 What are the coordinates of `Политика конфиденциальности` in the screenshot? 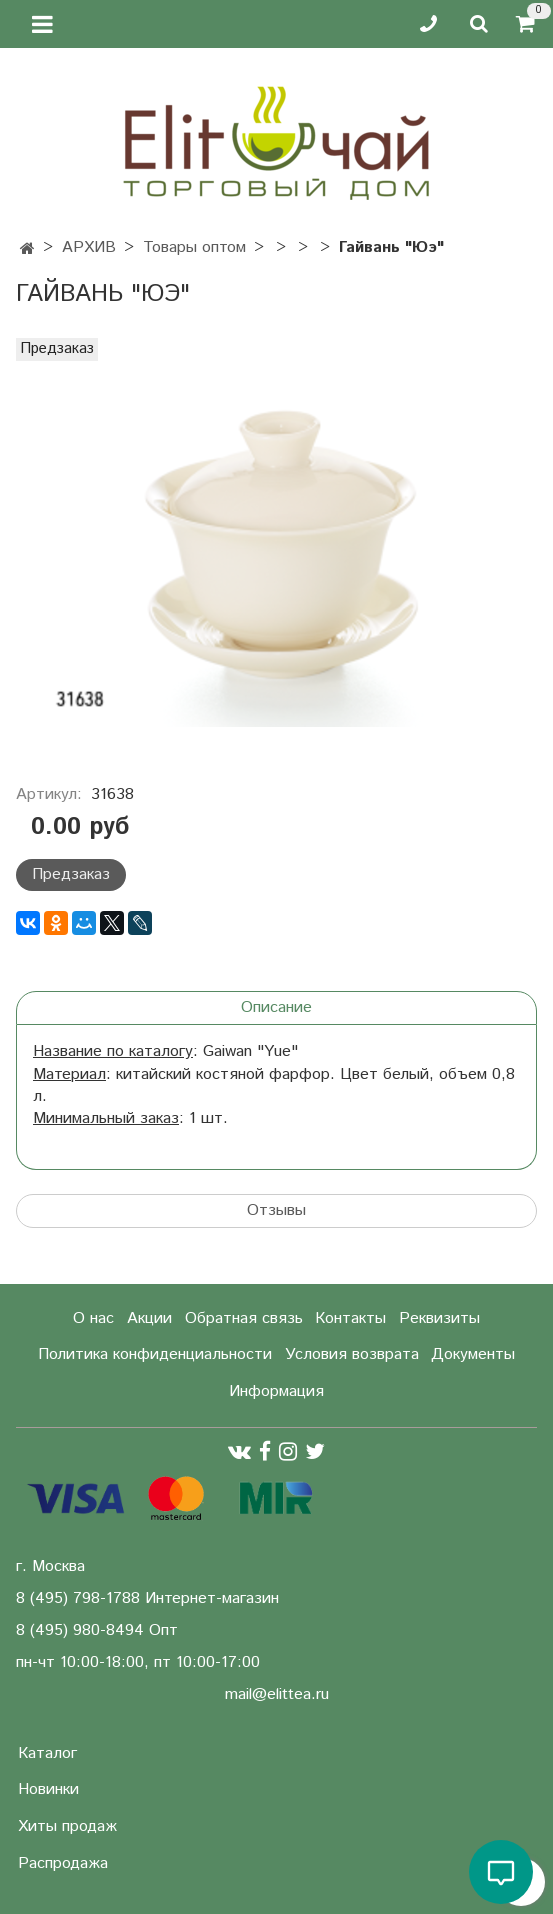 It's located at (155, 1354).